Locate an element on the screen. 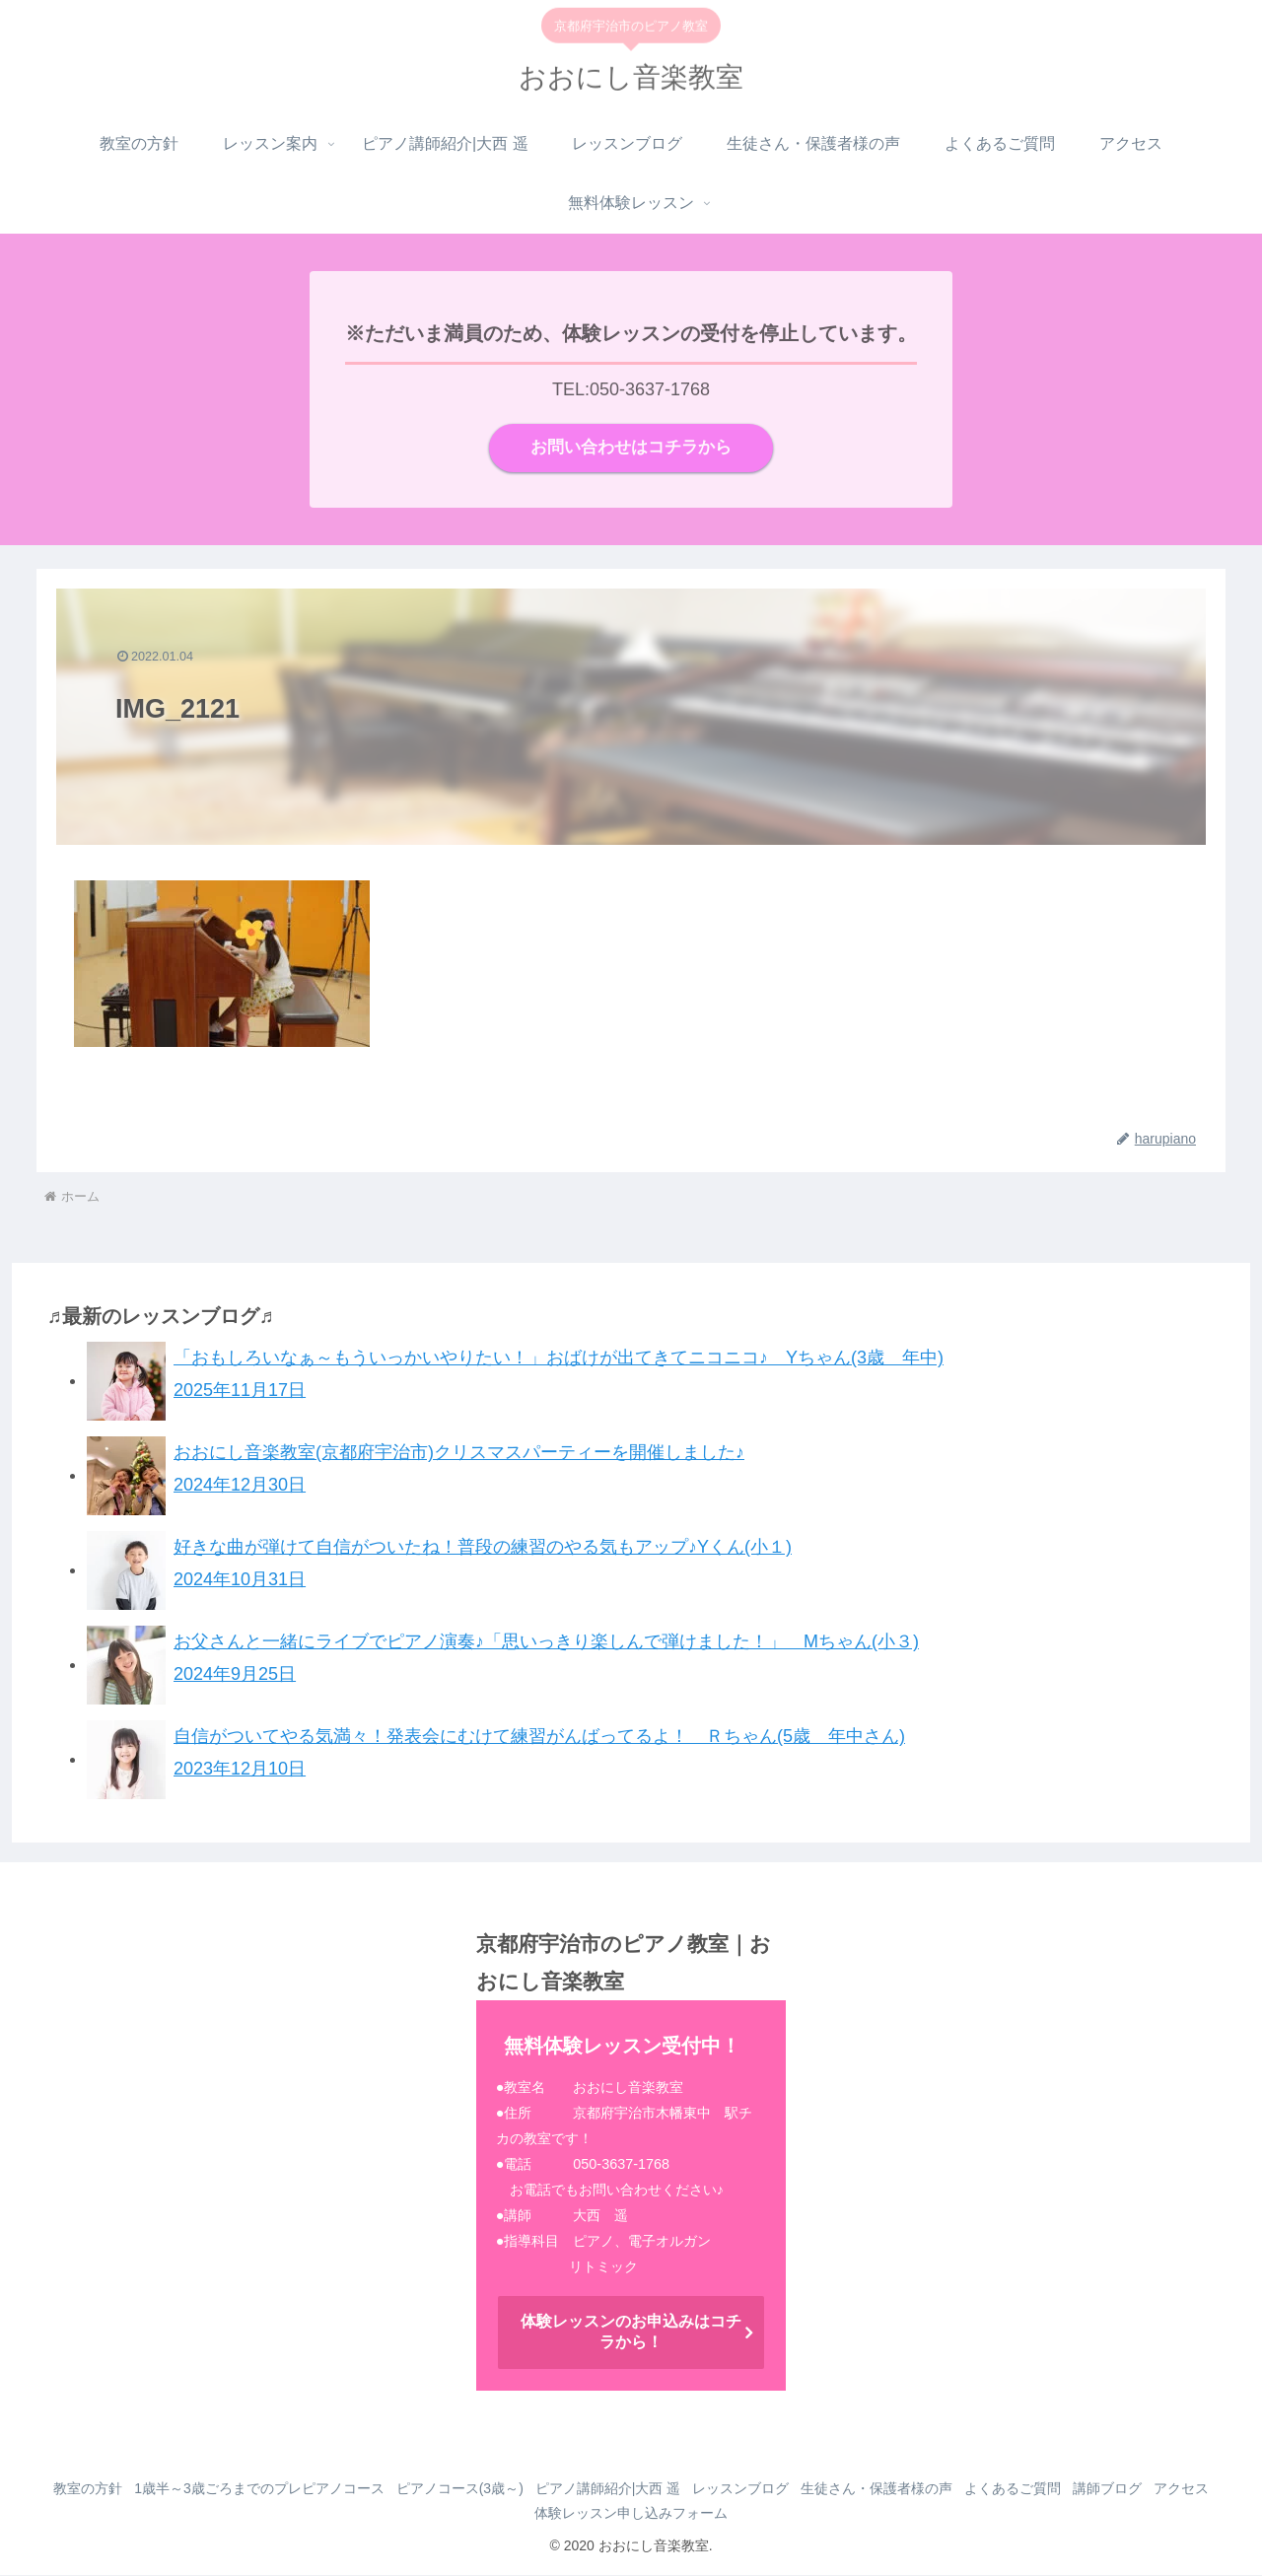  ピアノ講師紹介|大西 遥 is located at coordinates (638, 2490).